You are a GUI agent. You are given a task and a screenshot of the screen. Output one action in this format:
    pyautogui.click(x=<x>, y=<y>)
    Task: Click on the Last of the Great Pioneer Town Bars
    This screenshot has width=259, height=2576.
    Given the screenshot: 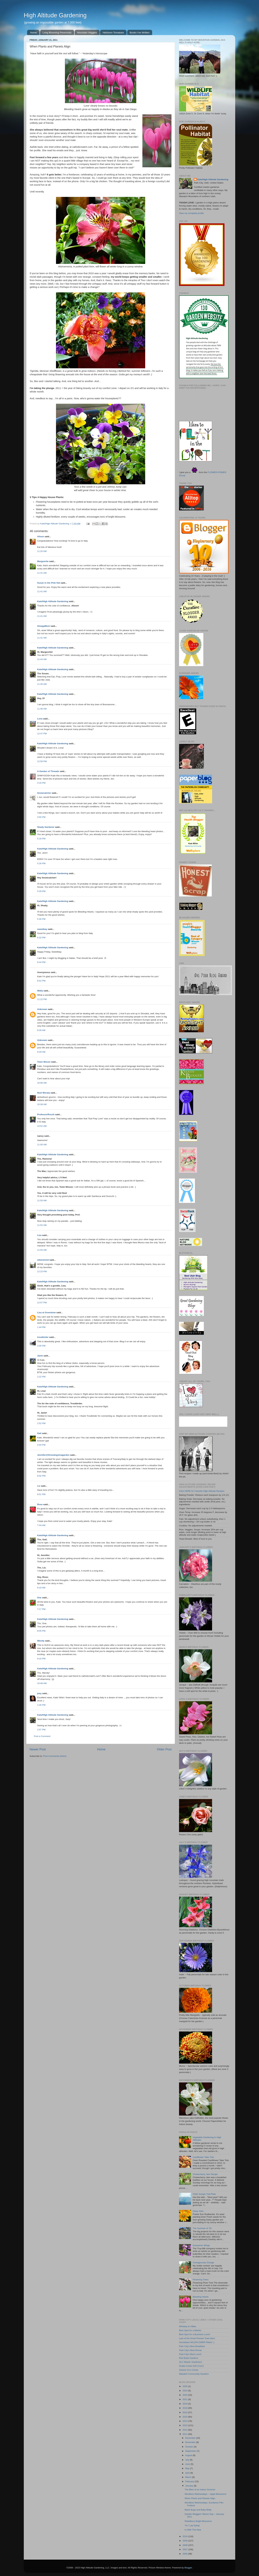 What is the action you would take?
    pyautogui.click(x=197, y=2338)
    